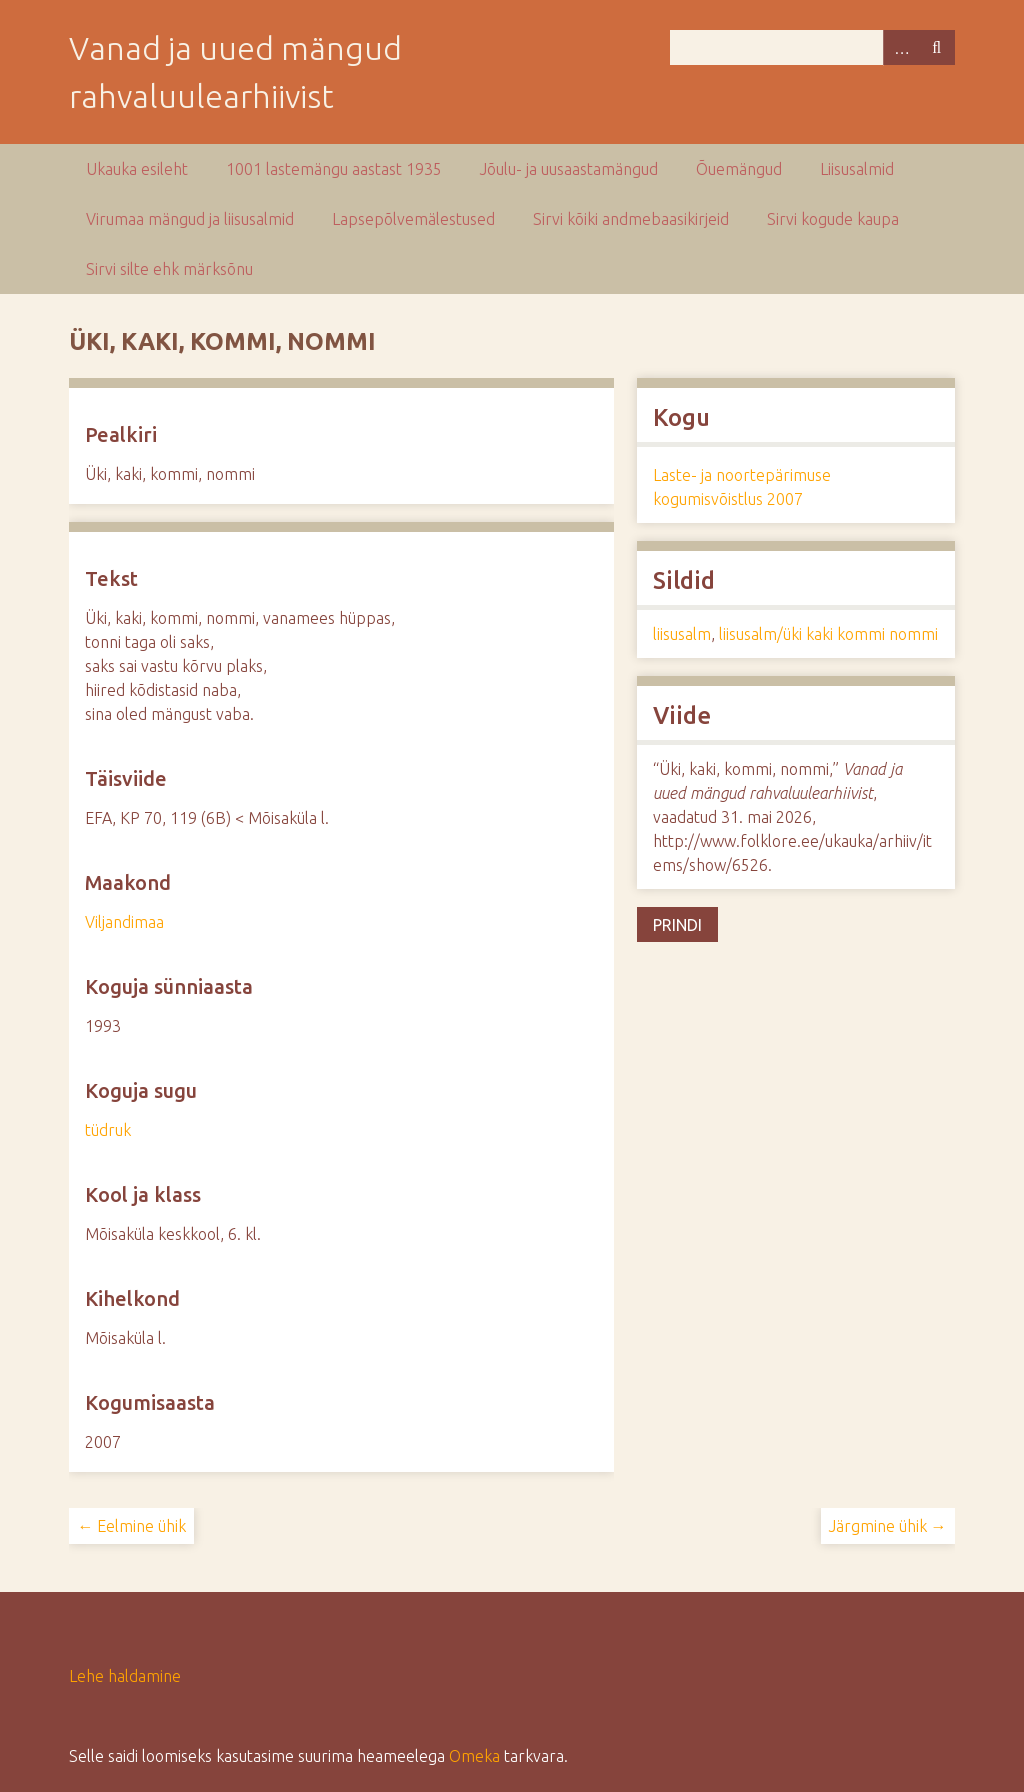  Describe the element at coordinates (682, 634) in the screenshot. I see `liisusalm` at that location.